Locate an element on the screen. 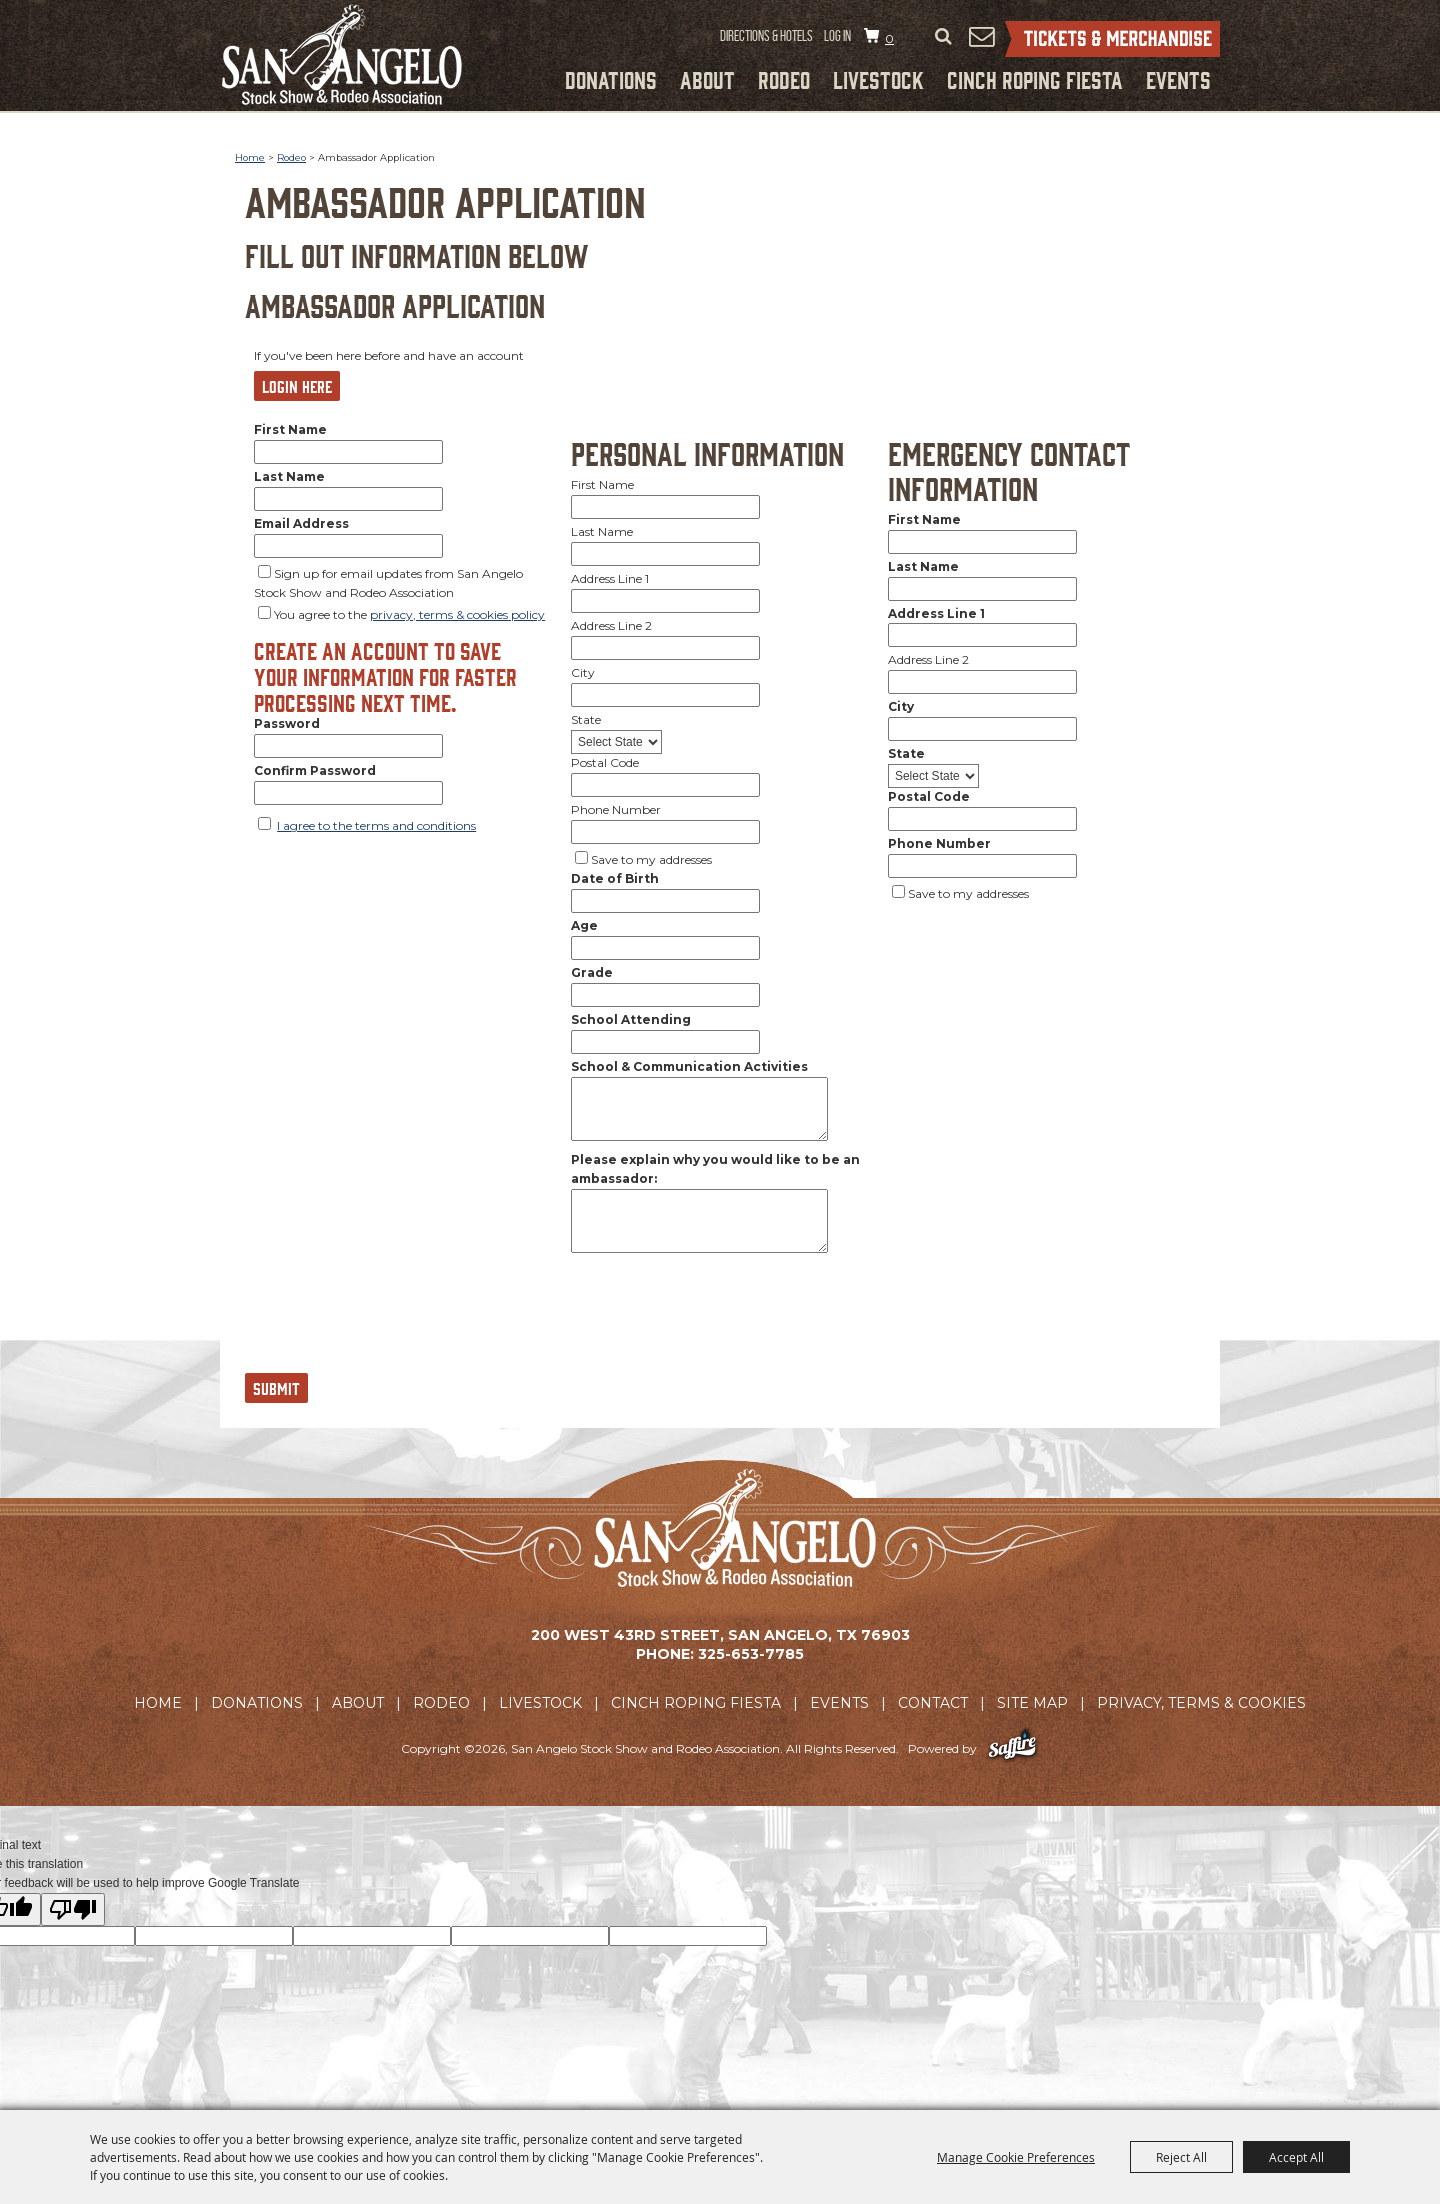 The height and width of the screenshot is (2204, 1440). You agree to the is located at coordinates (409, 614).